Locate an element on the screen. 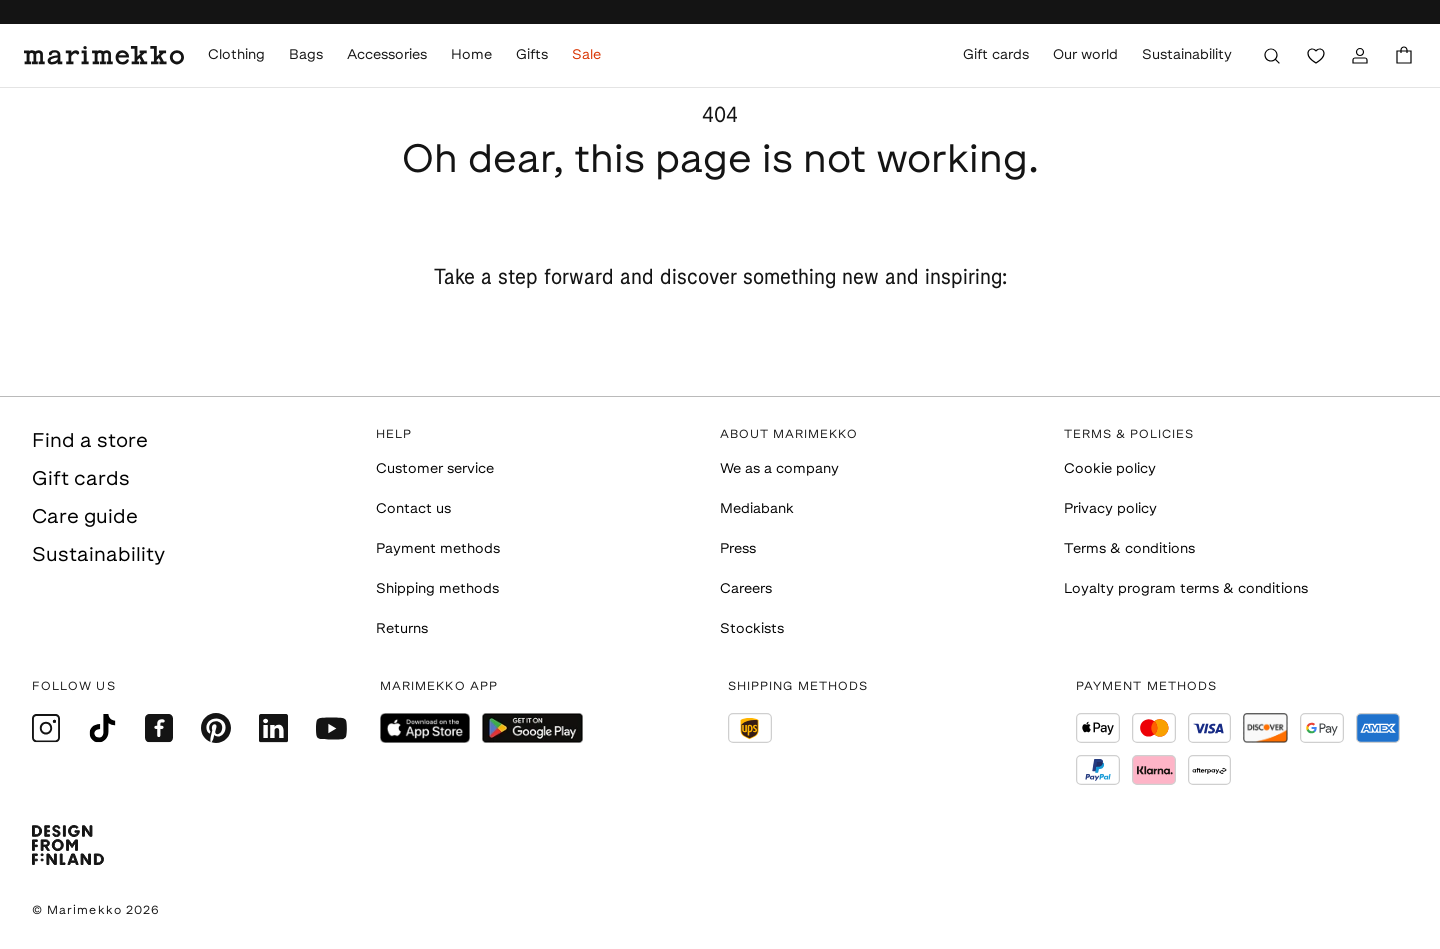 Image resolution: width=1440 pixels, height=949 pixels. Sustainability is located at coordinates (1187, 55).